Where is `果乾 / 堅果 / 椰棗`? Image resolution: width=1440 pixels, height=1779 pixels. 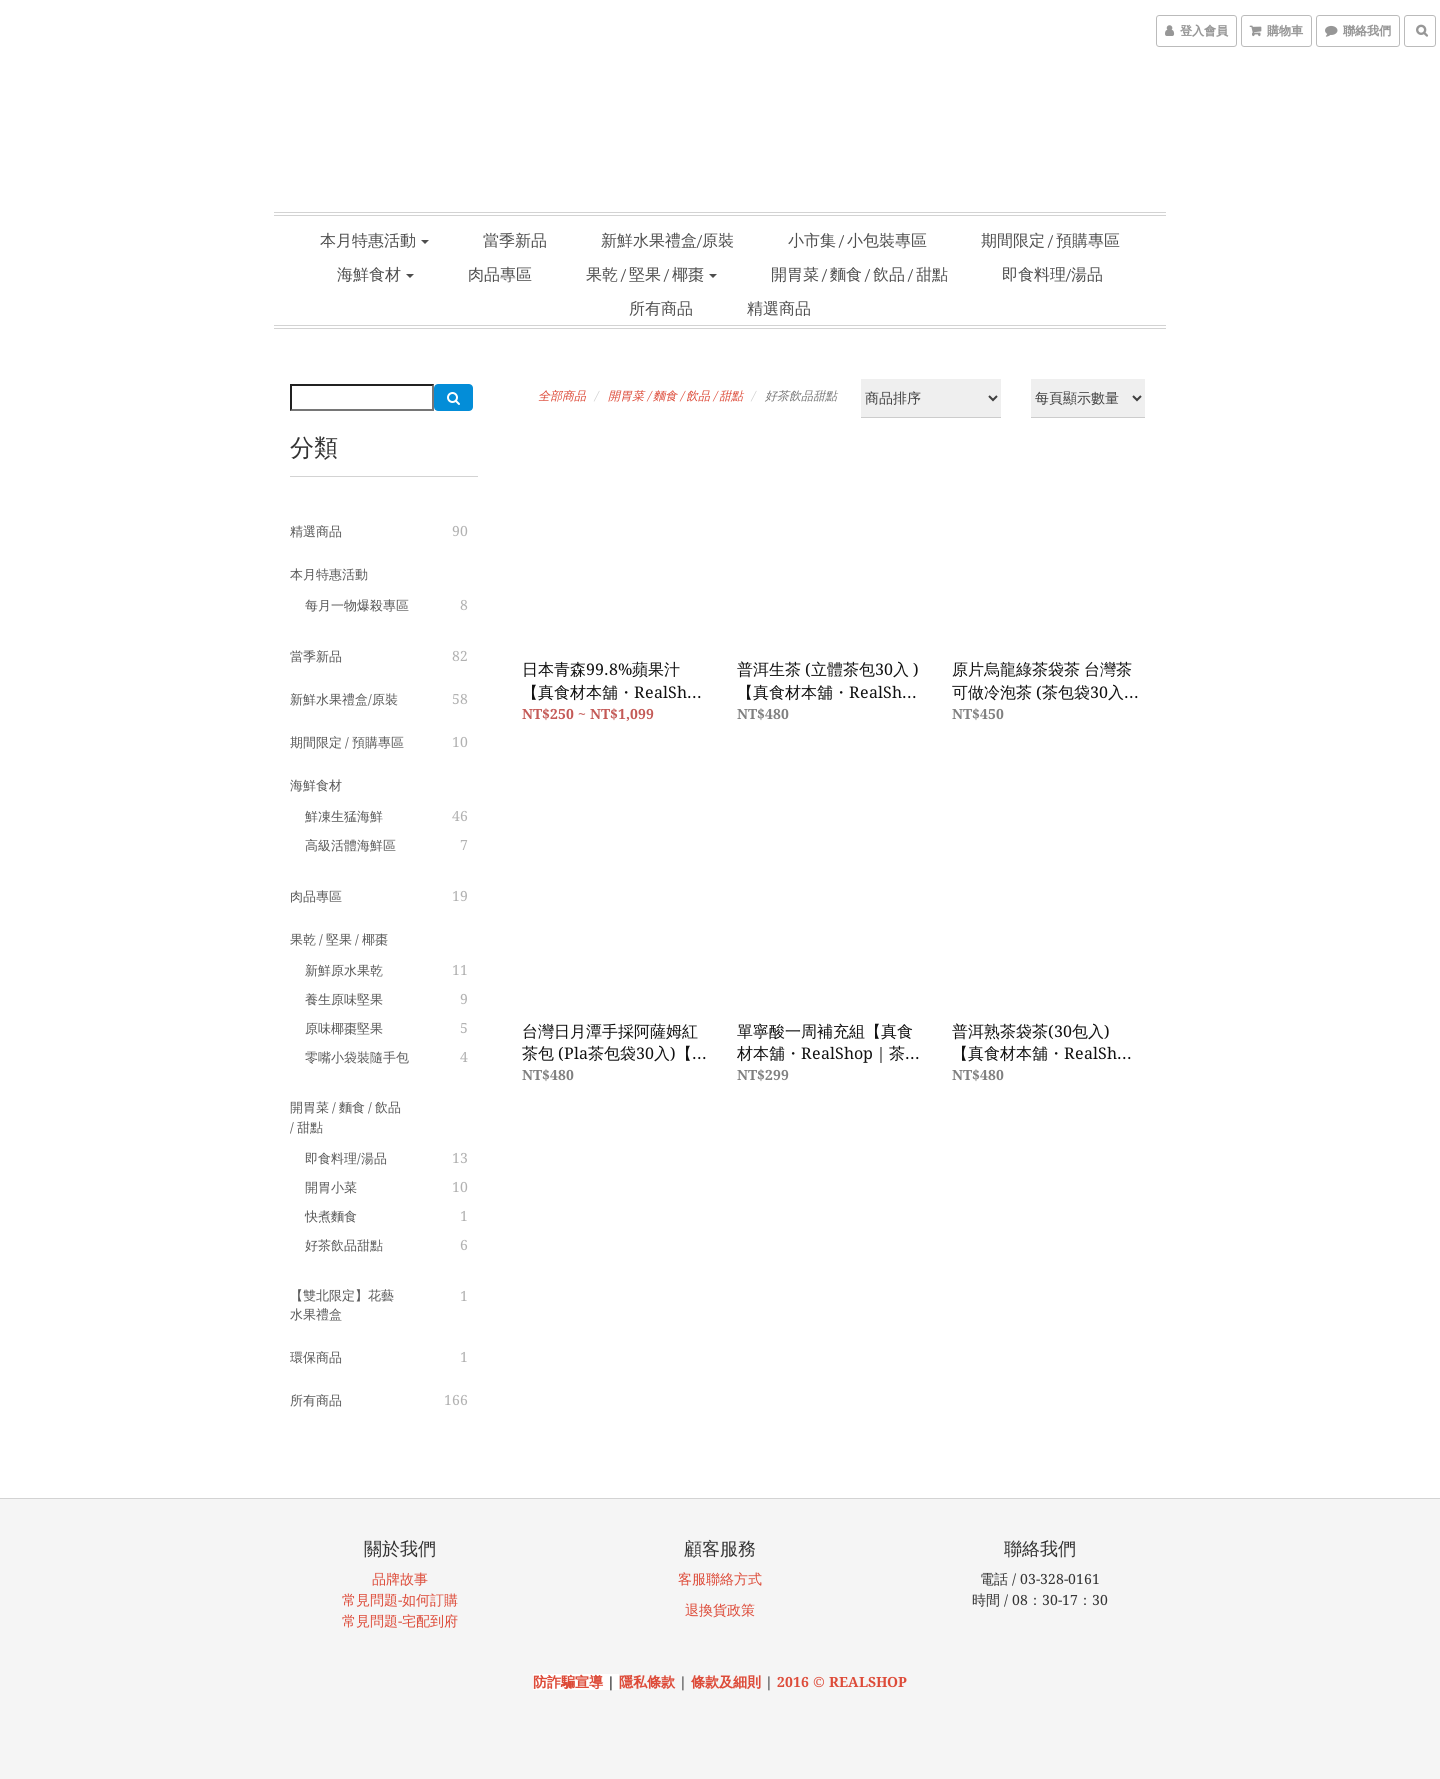 果乾 / 堅果 / 椰棗 is located at coordinates (651, 274).